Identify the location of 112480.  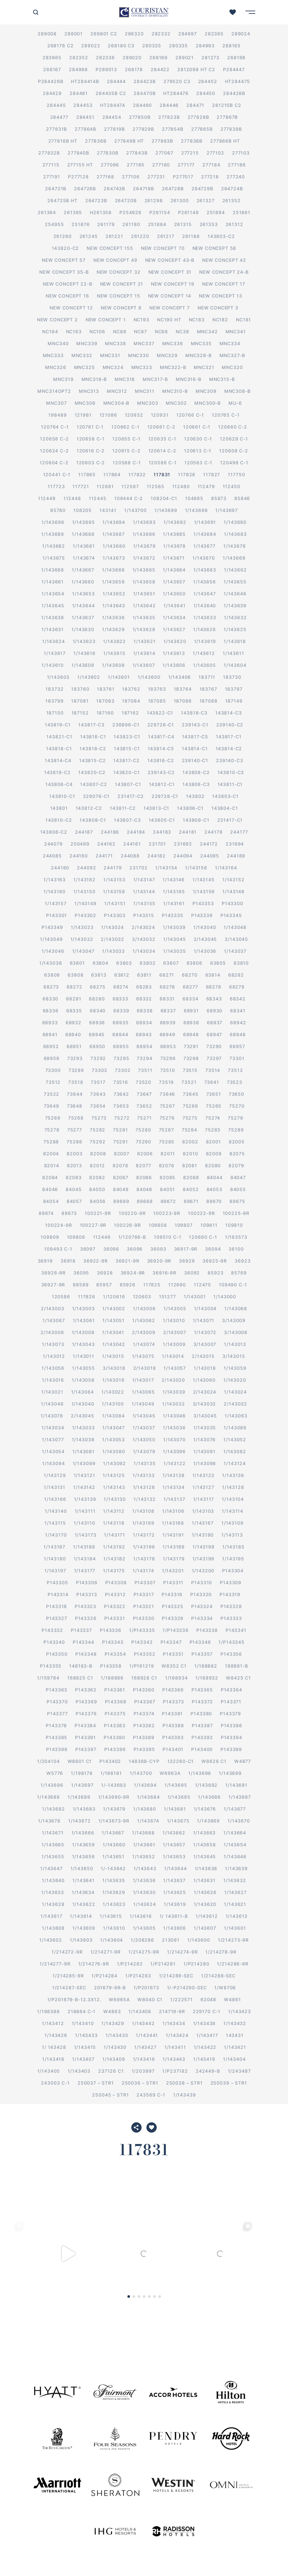
(181, 486).